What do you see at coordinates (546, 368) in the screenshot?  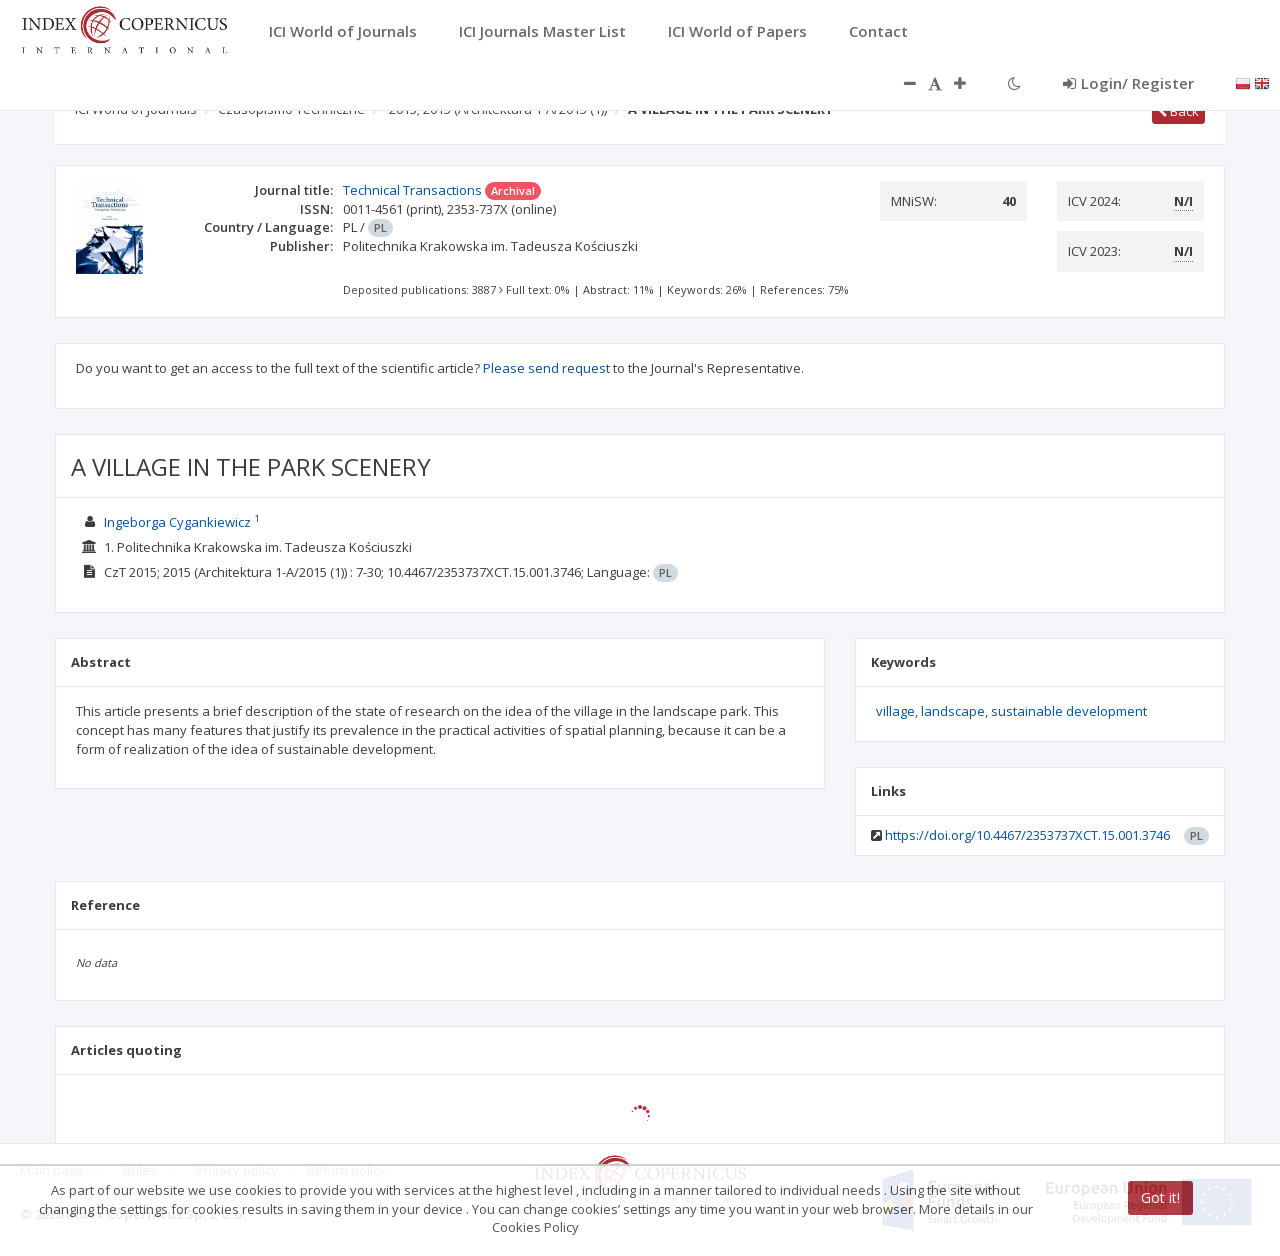 I see `Please send request` at bounding box center [546, 368].